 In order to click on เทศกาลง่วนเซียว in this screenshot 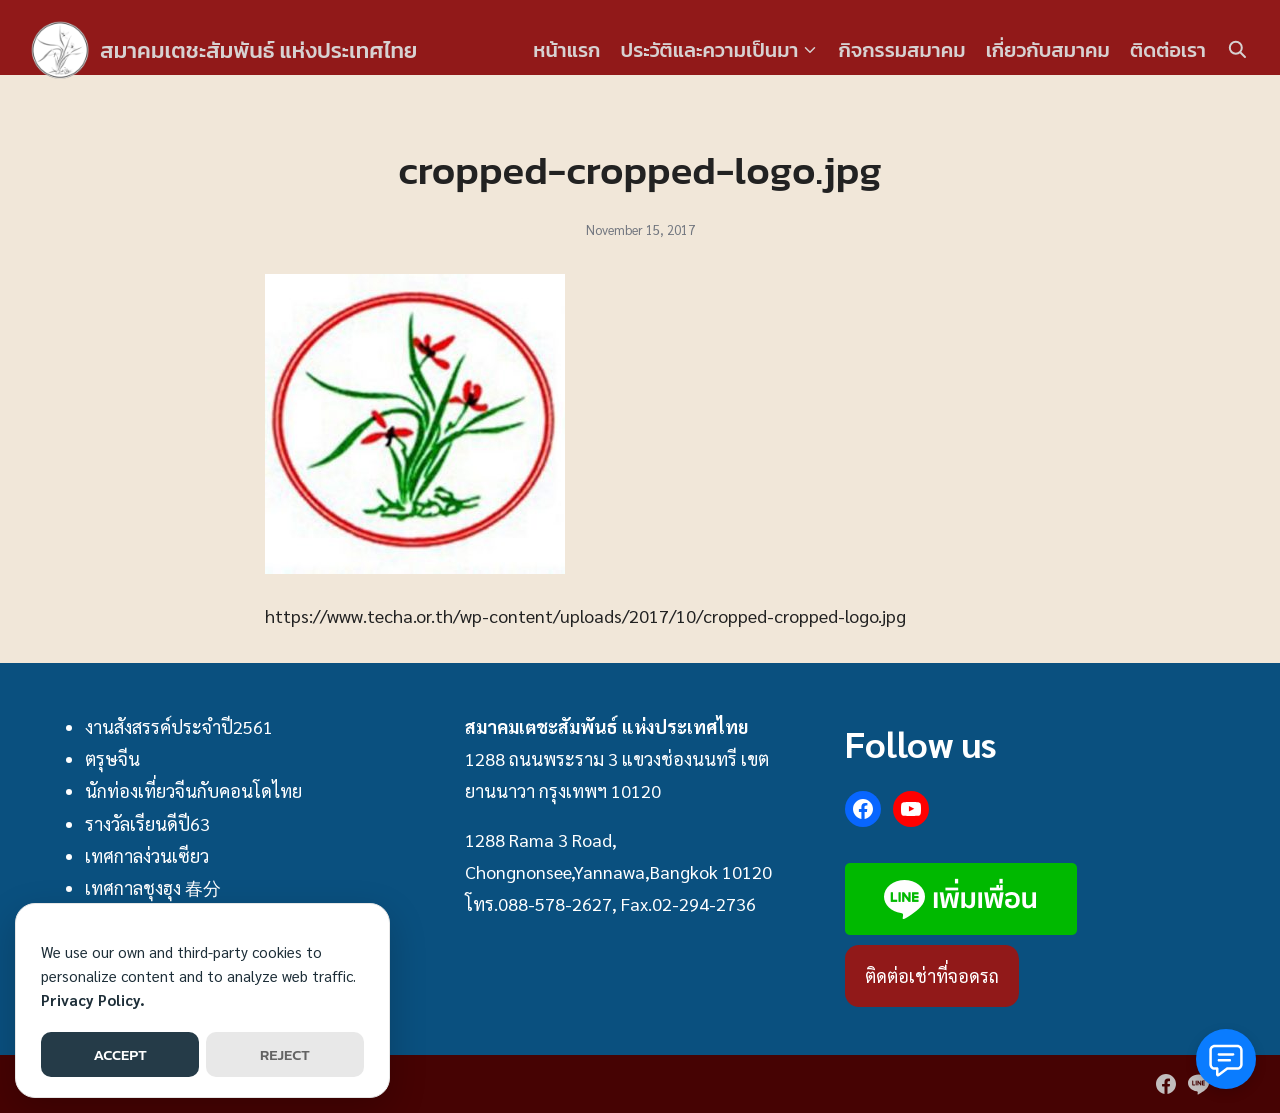, I will do `click(147, 855)`.